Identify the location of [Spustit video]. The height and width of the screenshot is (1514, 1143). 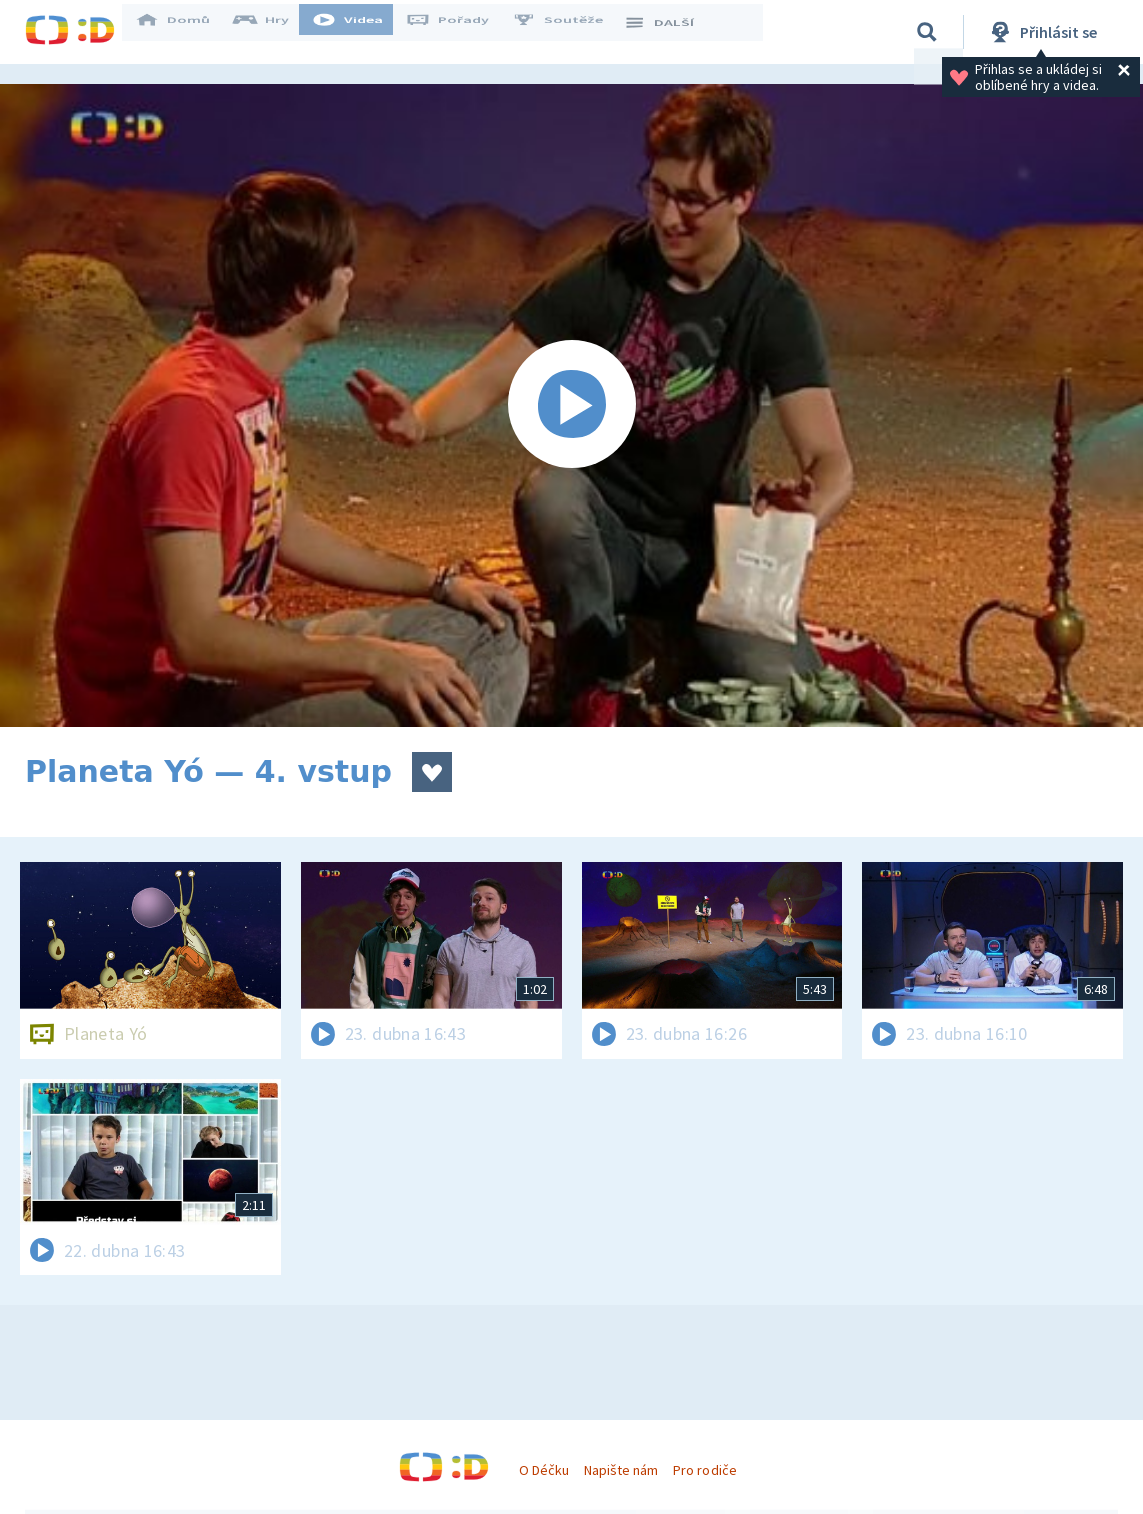
(571, 405).